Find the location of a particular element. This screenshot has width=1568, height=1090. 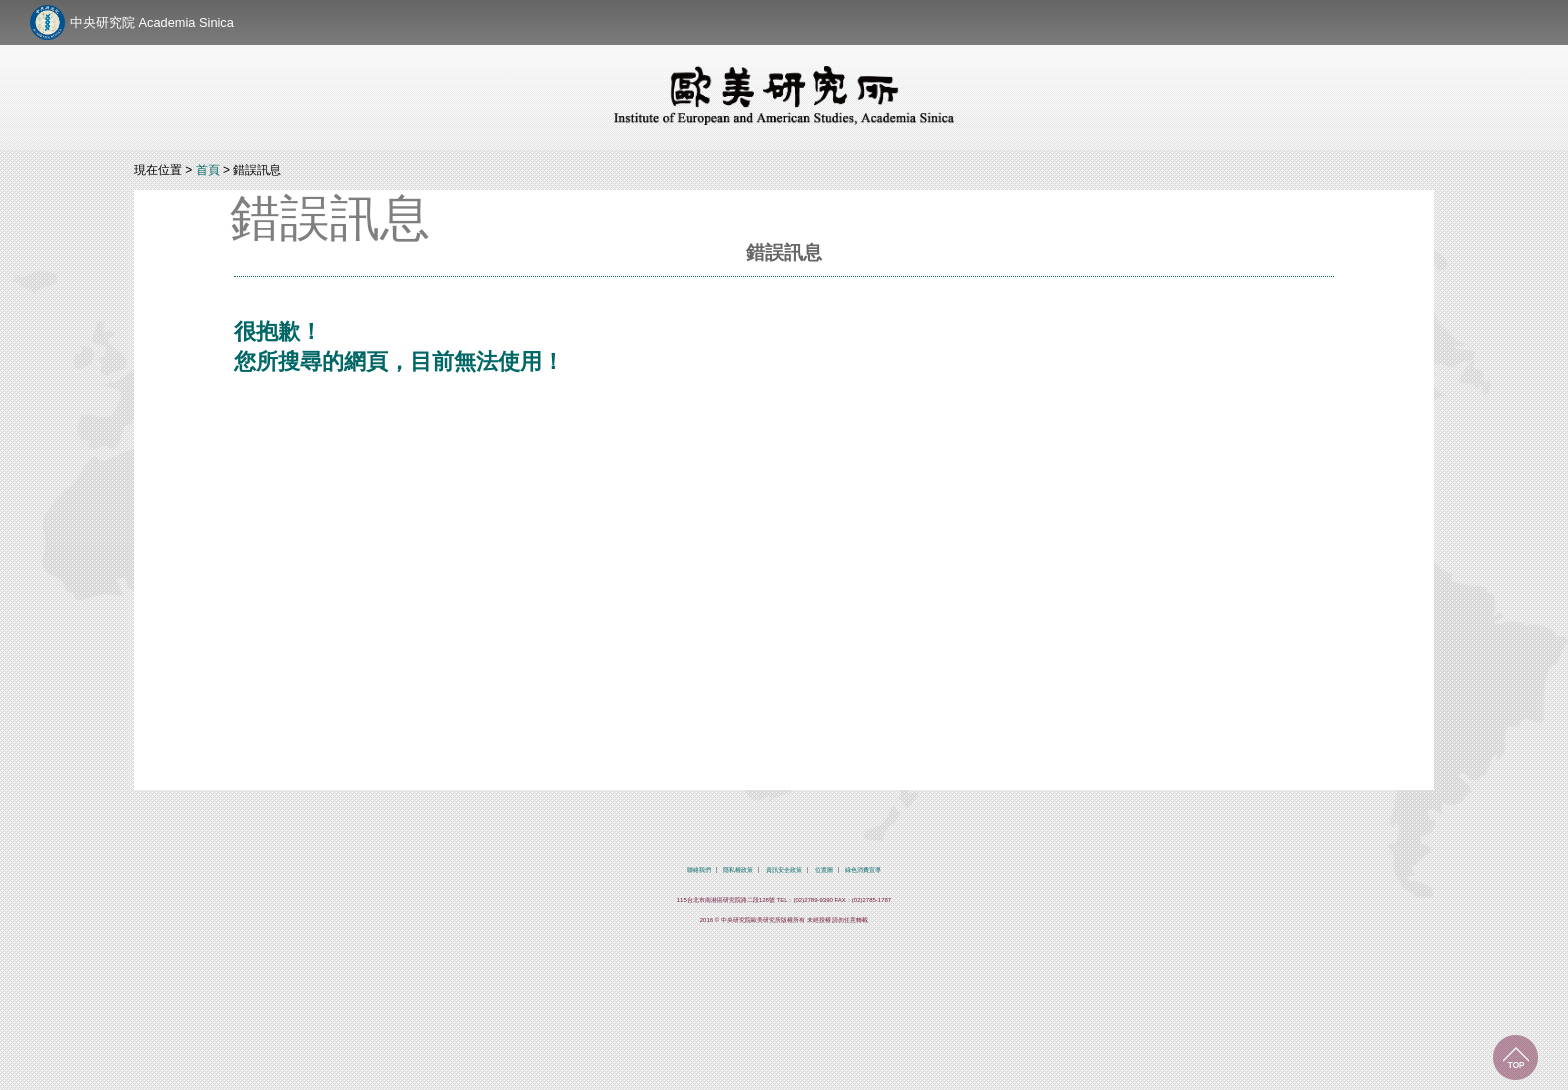

中央研究院 Academia Sinica is located at coordinates (152, 22).